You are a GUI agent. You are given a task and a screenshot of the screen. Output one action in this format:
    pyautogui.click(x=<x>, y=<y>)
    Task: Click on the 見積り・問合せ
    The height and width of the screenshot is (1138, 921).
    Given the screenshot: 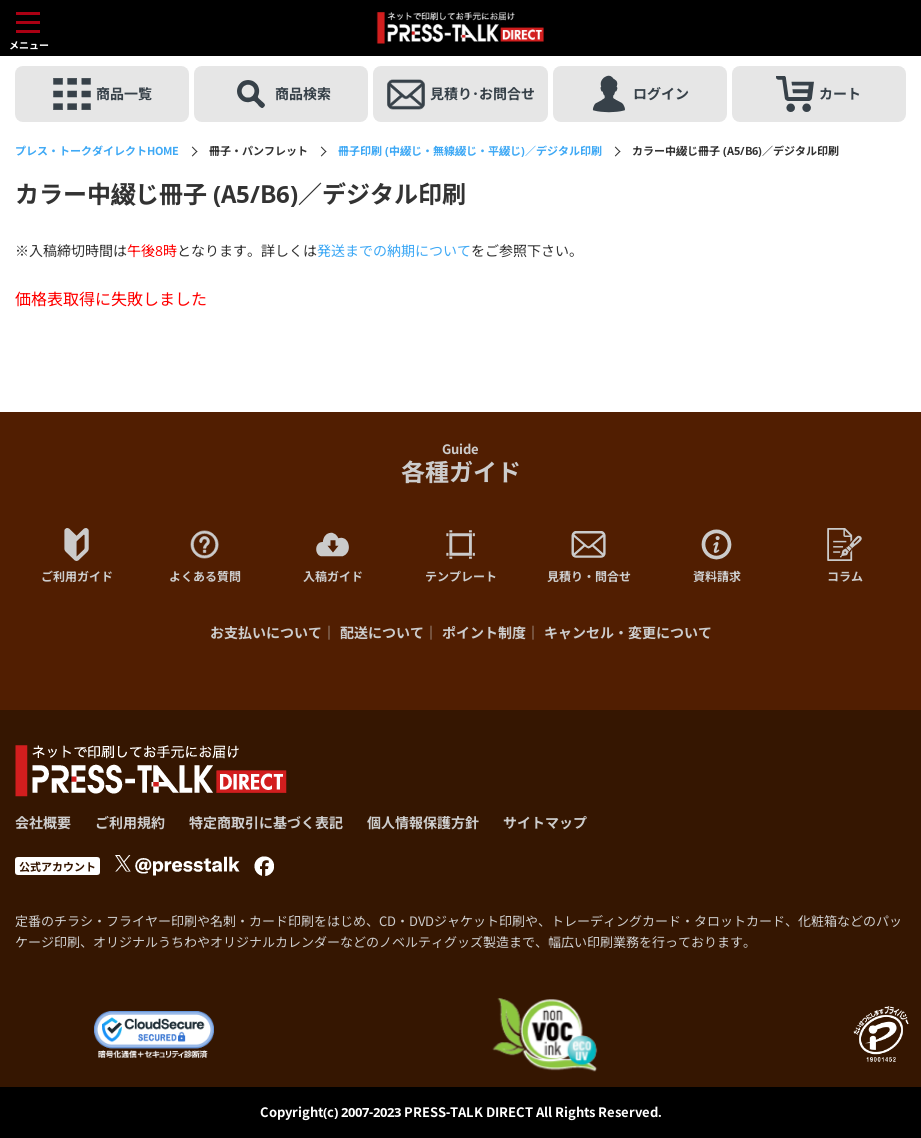 What is the action you would take?
    pyautogui.click(x=589, y=556)
    